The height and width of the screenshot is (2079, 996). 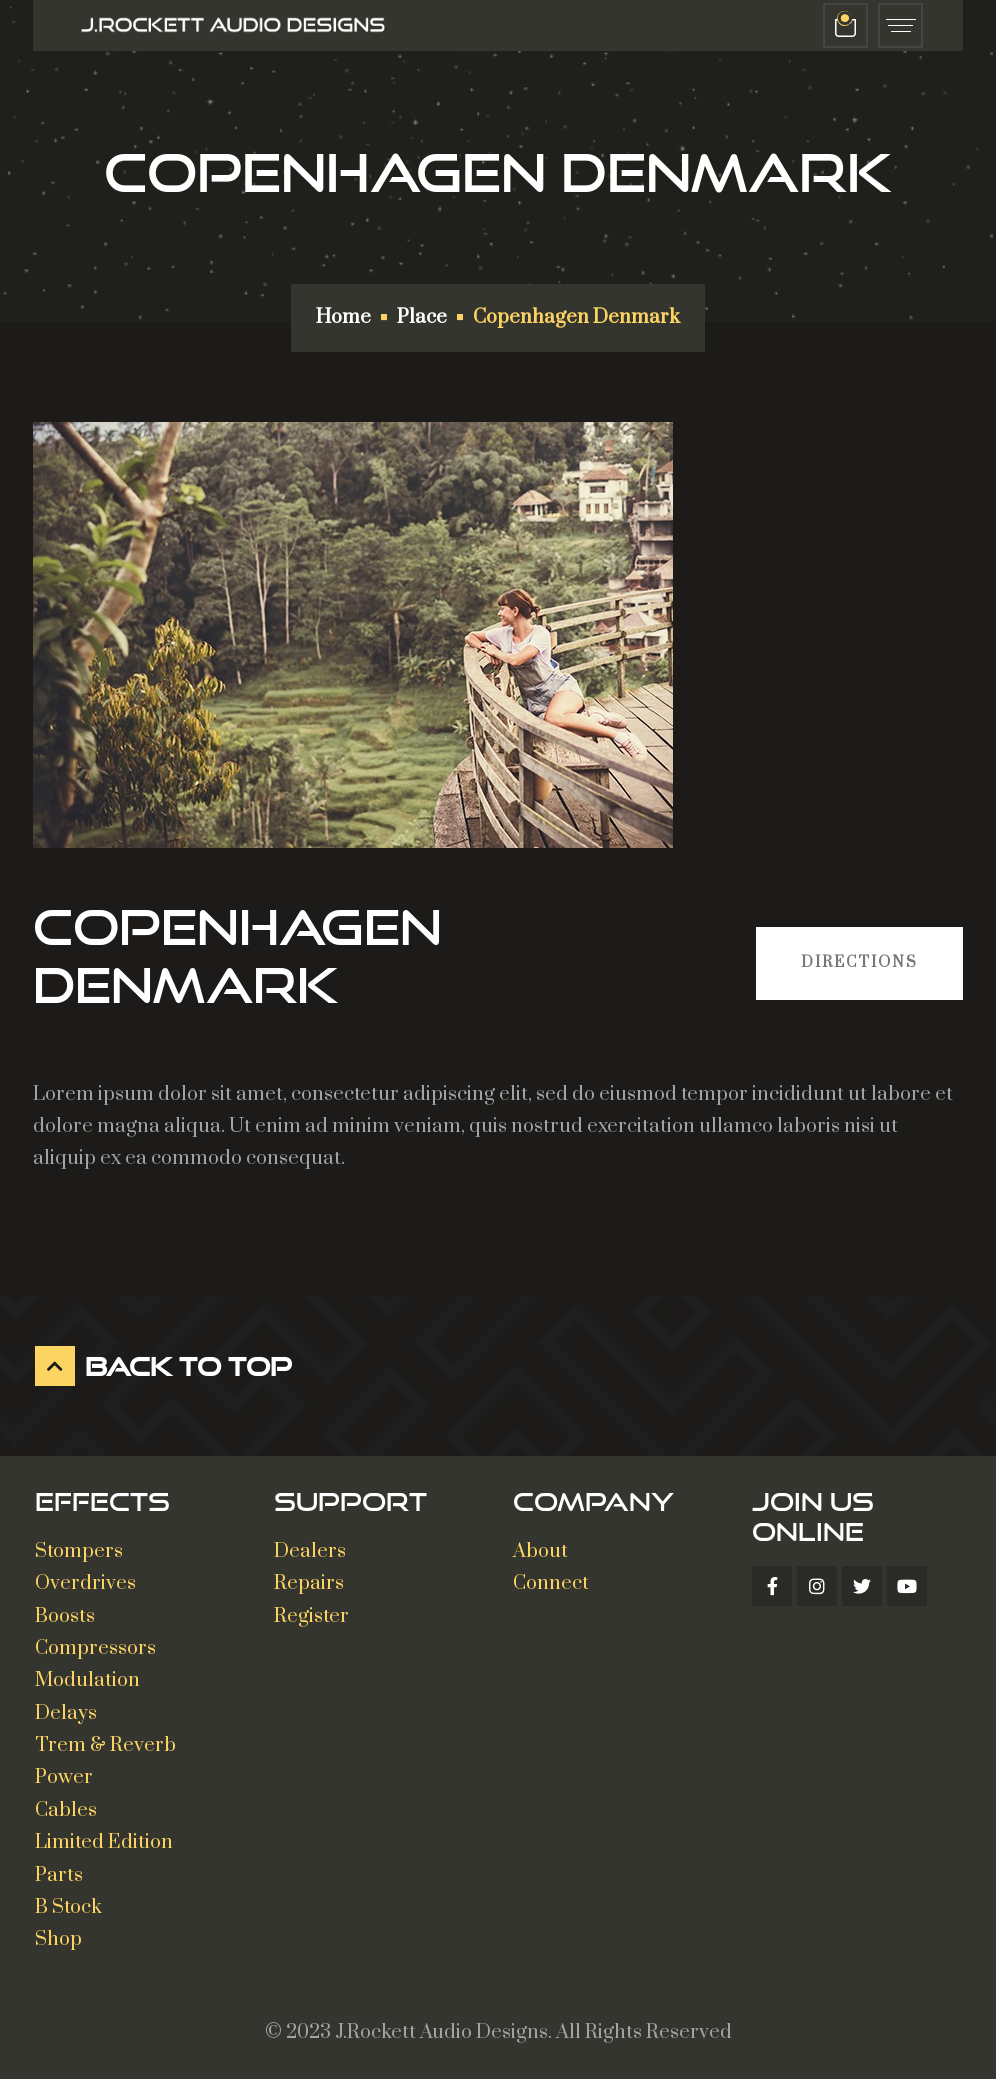 What do you see at coordinates (540, 1551) in the screenshot?
I see `About` at bounding box center [540, 1551].